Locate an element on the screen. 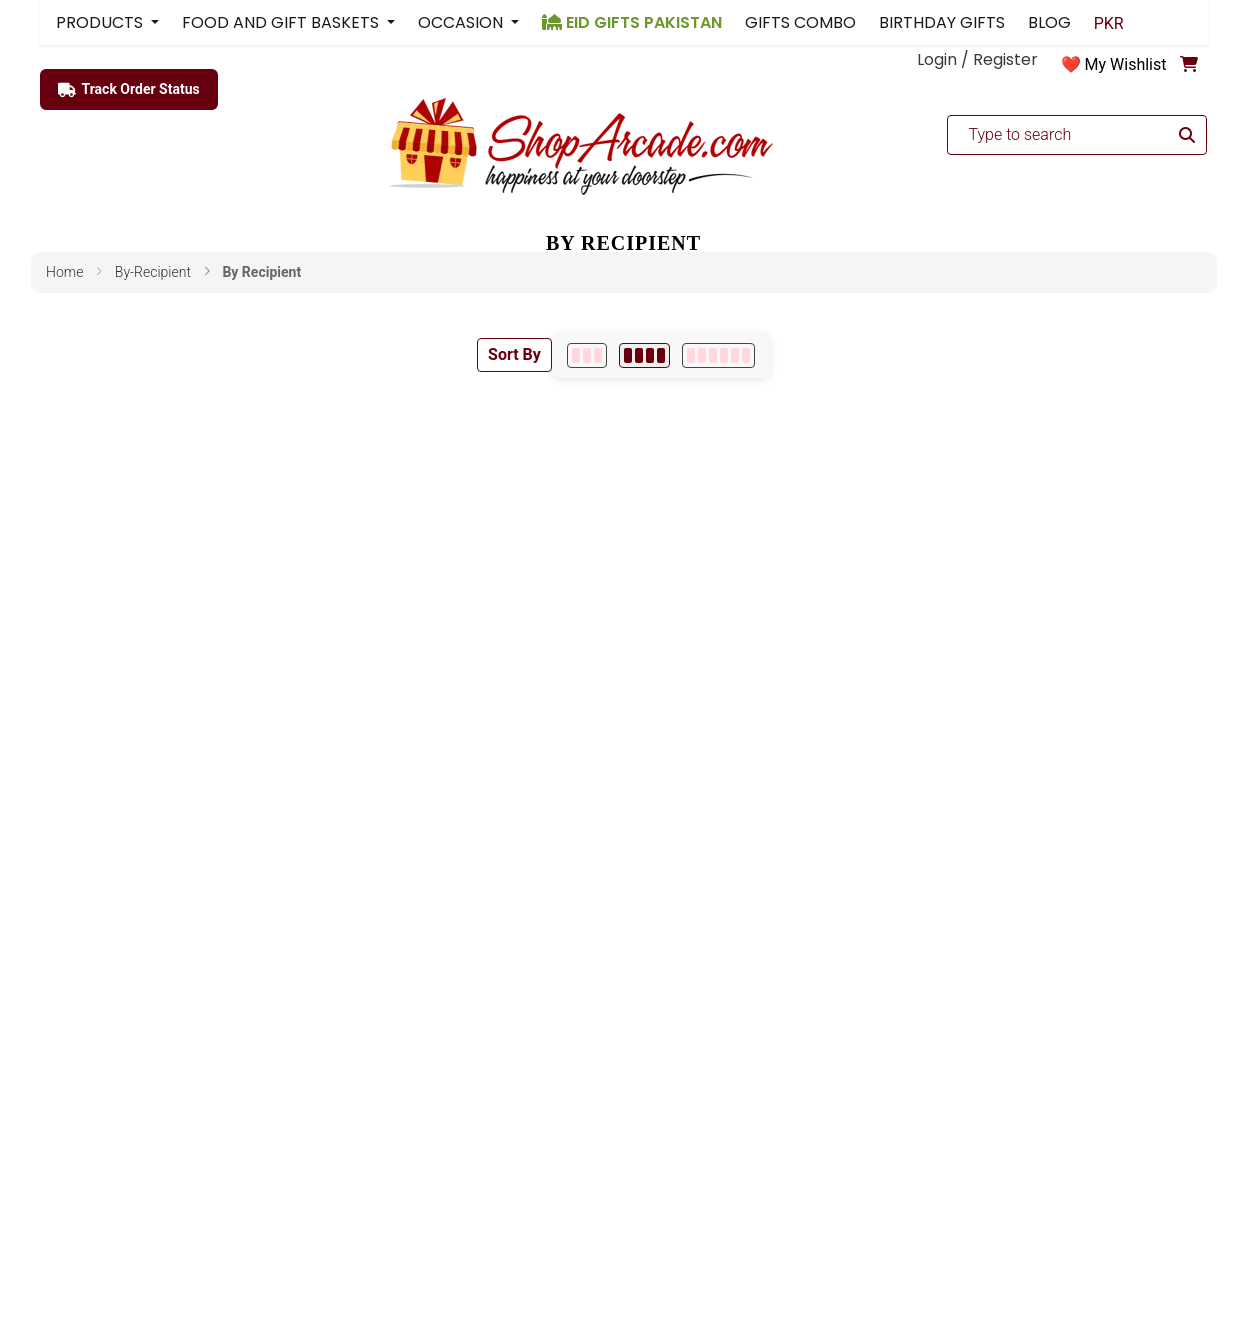 Image resolution: width=1247 pixels, height=1341 pixels. OCCASION [button] is located at coordinates (462, 22).